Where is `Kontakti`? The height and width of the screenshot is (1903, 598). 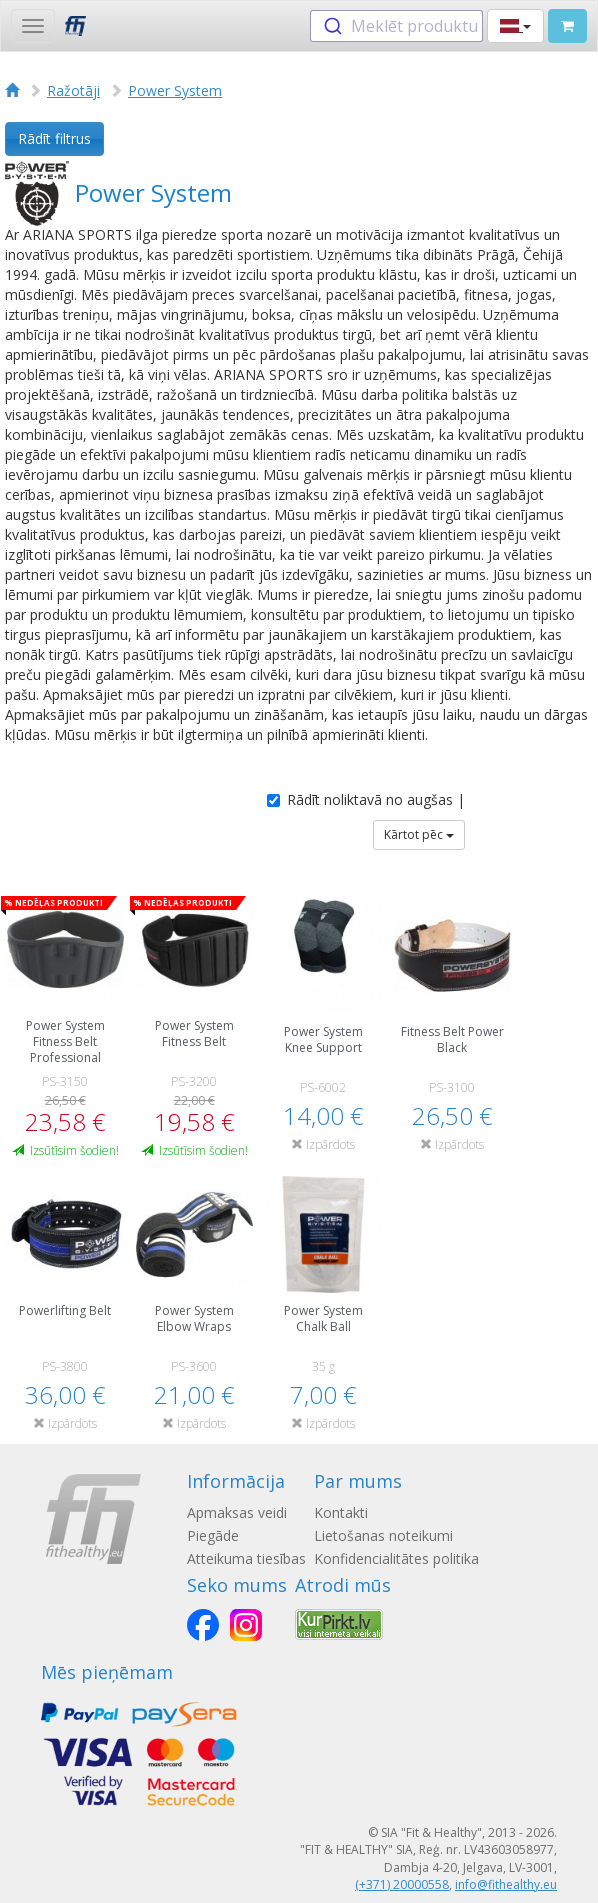
Kontakti is located at coordinates (341, 1512).